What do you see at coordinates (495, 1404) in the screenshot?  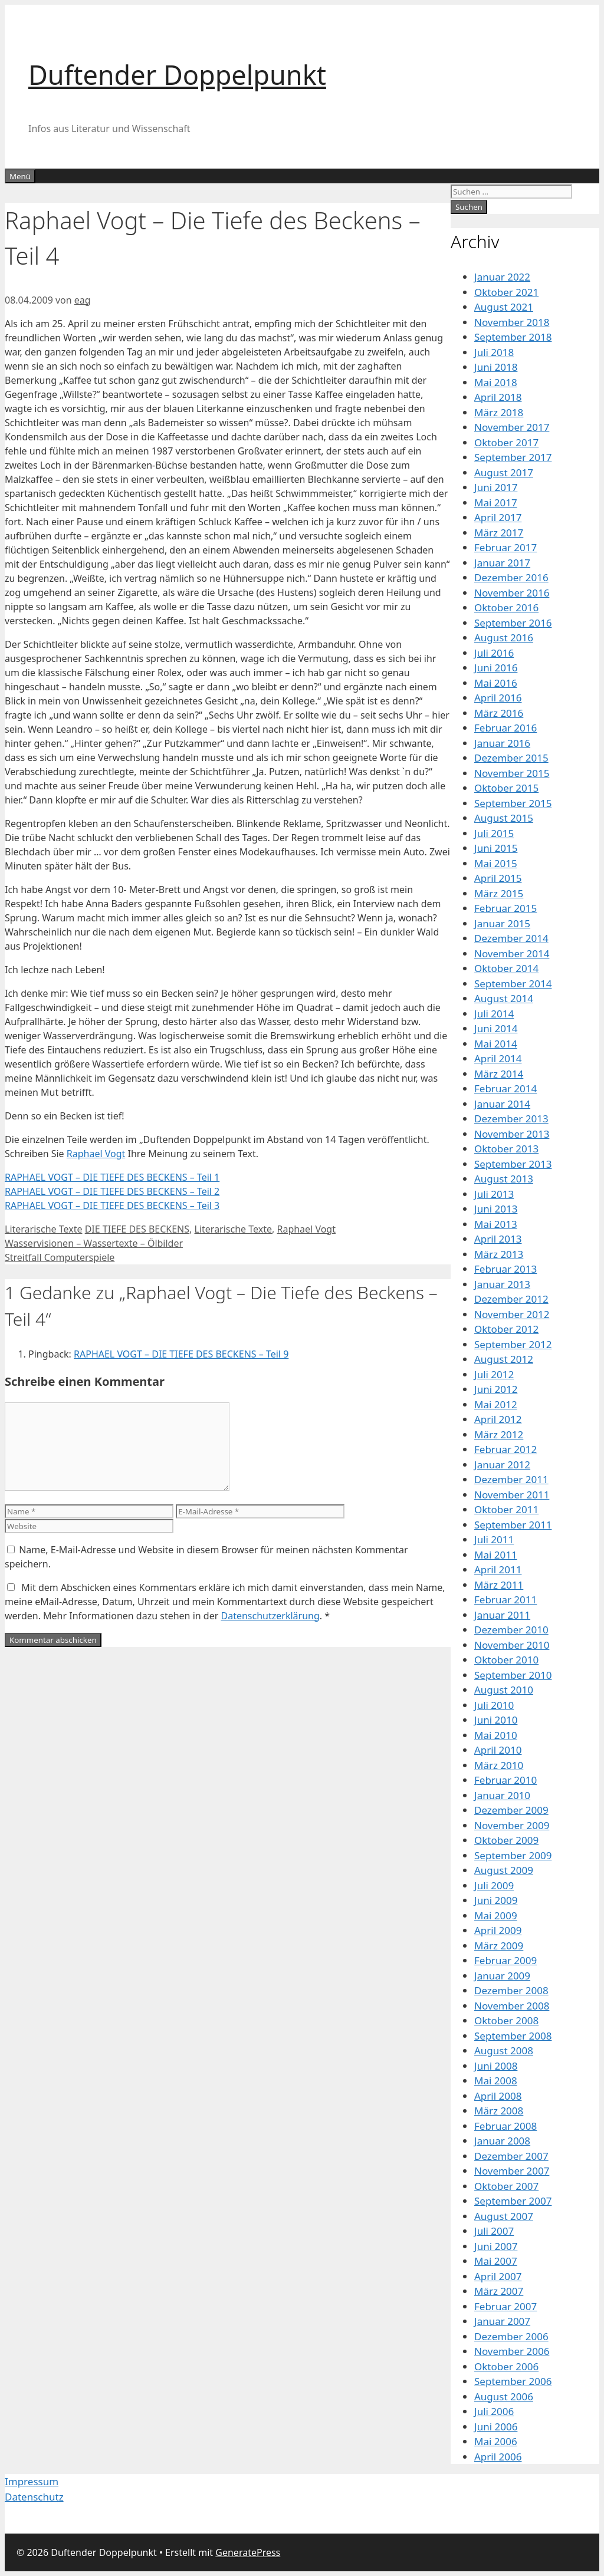 I see `Mai 2012` at bounding box center [495, 1404].